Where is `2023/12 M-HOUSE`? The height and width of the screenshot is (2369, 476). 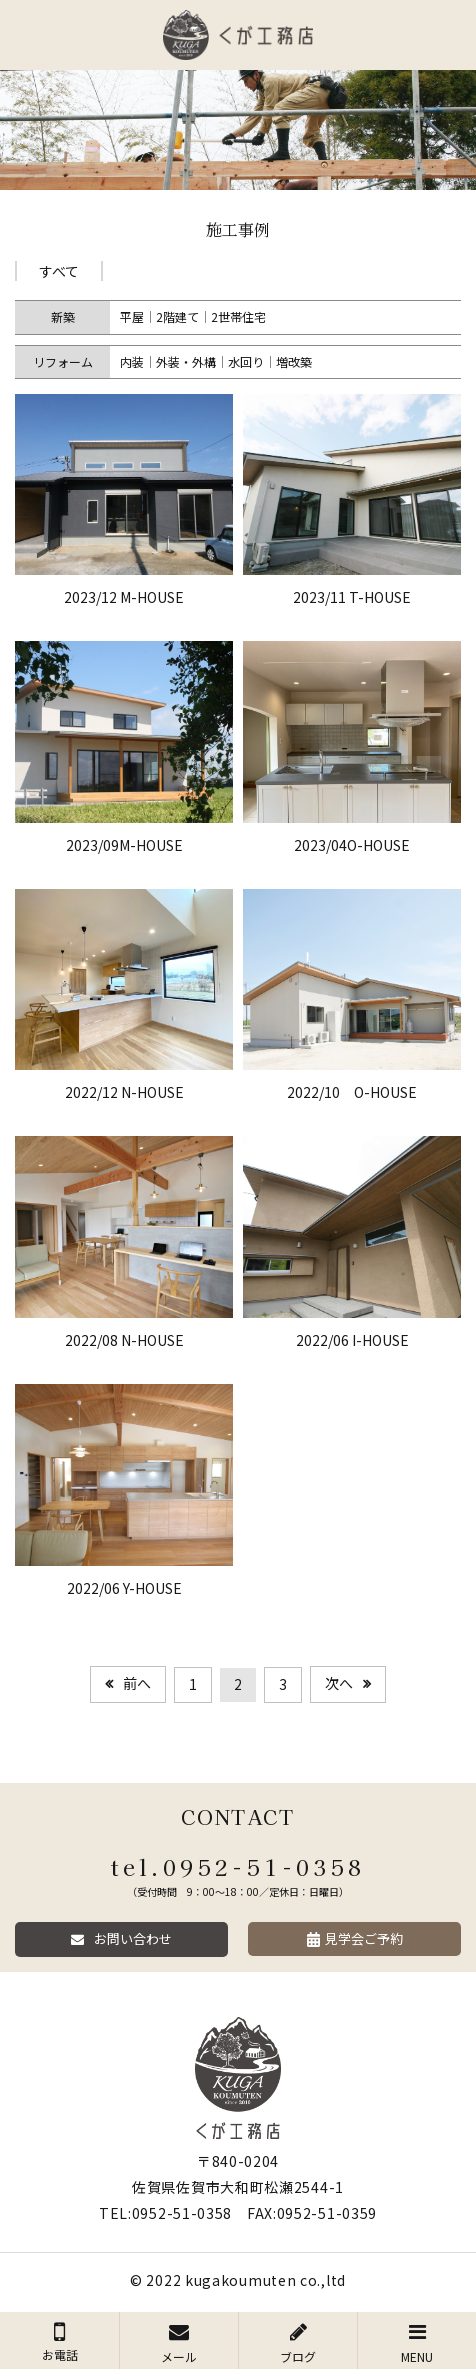
2023/12 M-HOUSE is located at coordinates (124, 597).